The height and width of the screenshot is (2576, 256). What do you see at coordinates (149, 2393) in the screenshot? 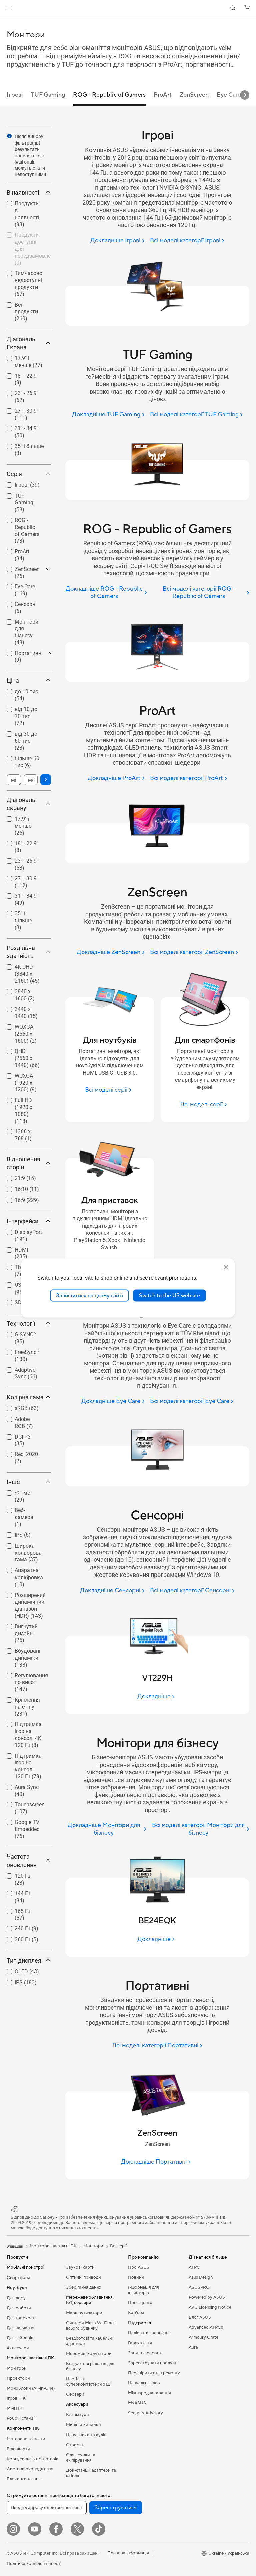
I see `Міжнародна гарантія` at bounding box center [149, 2393].